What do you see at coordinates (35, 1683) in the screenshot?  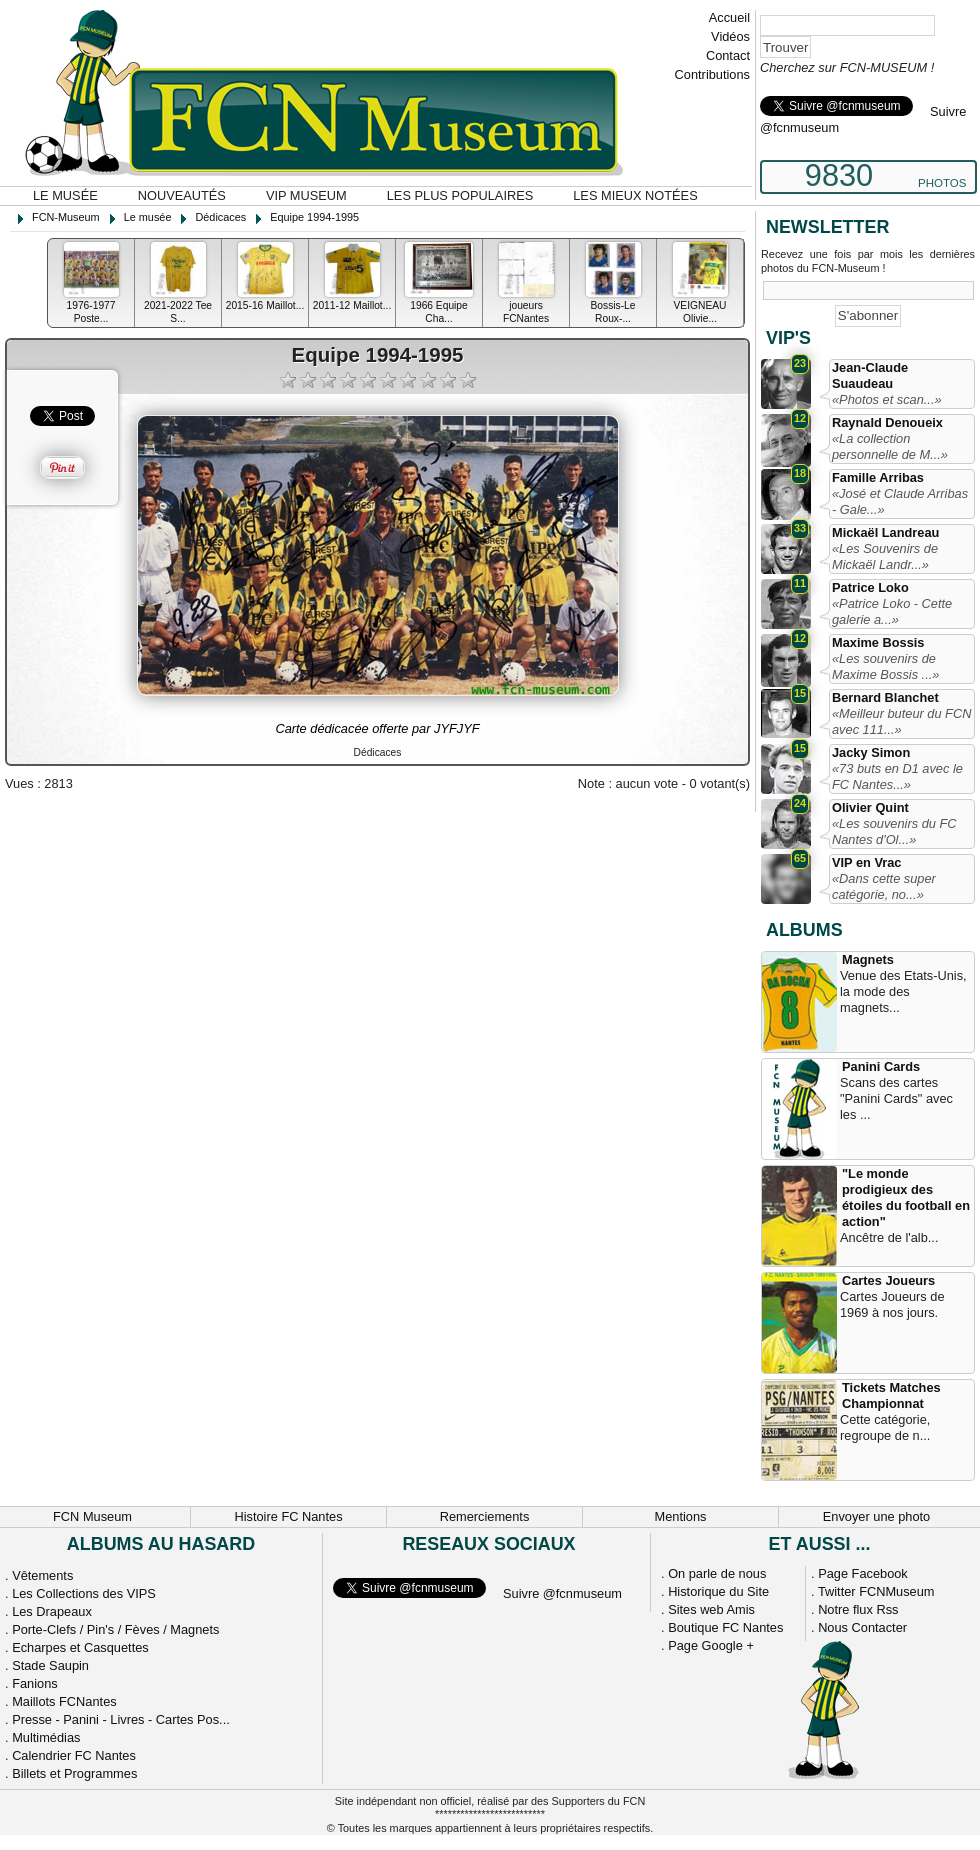 I see `Fanions` at bounding box center [35, 1683].